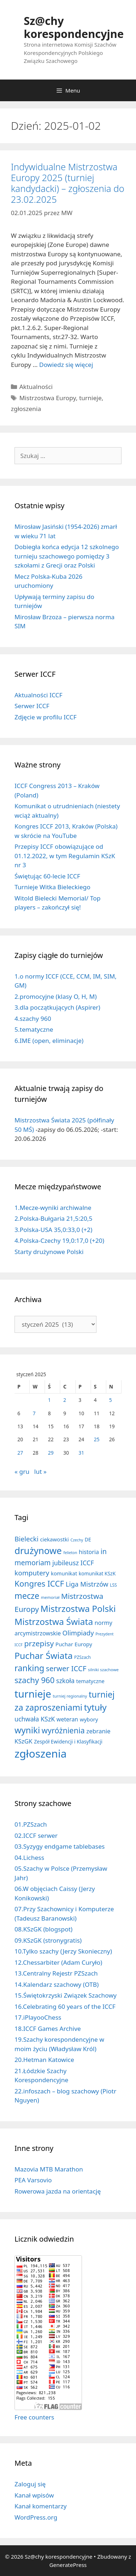 This screenshot has height=2576, width=136. Describe the element at coordinates (56, 996) in the screenshot. I see `2.promocyjne (klasy O, H, M)` at that location.